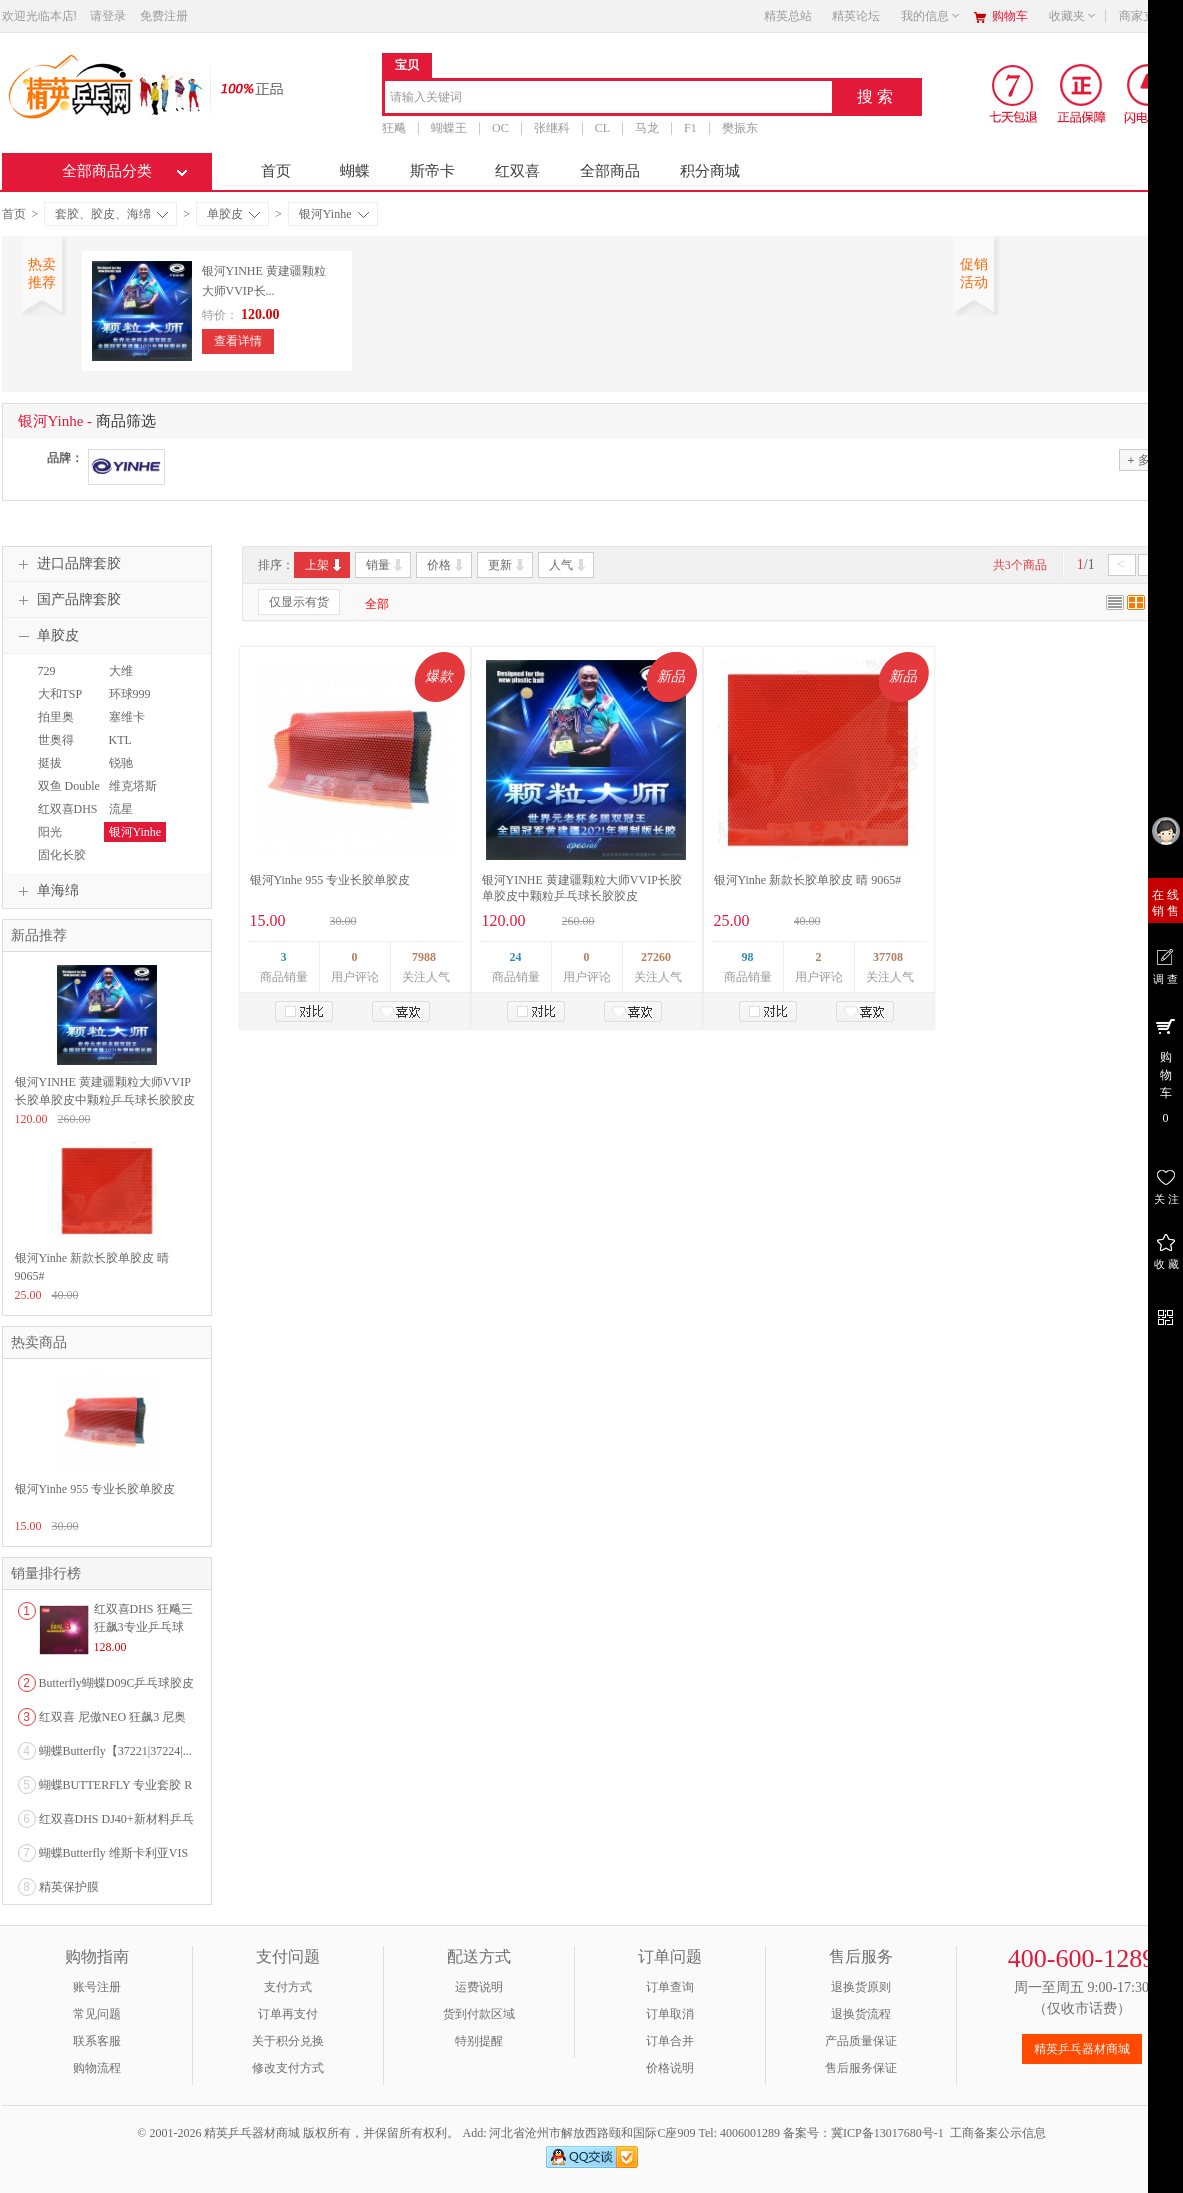 The width and height of the screenshot is (1183, 2193). What do you see at coordinates (610, 171) in the screenshot?
I see `全部商品` at bounding box center [610, 171].